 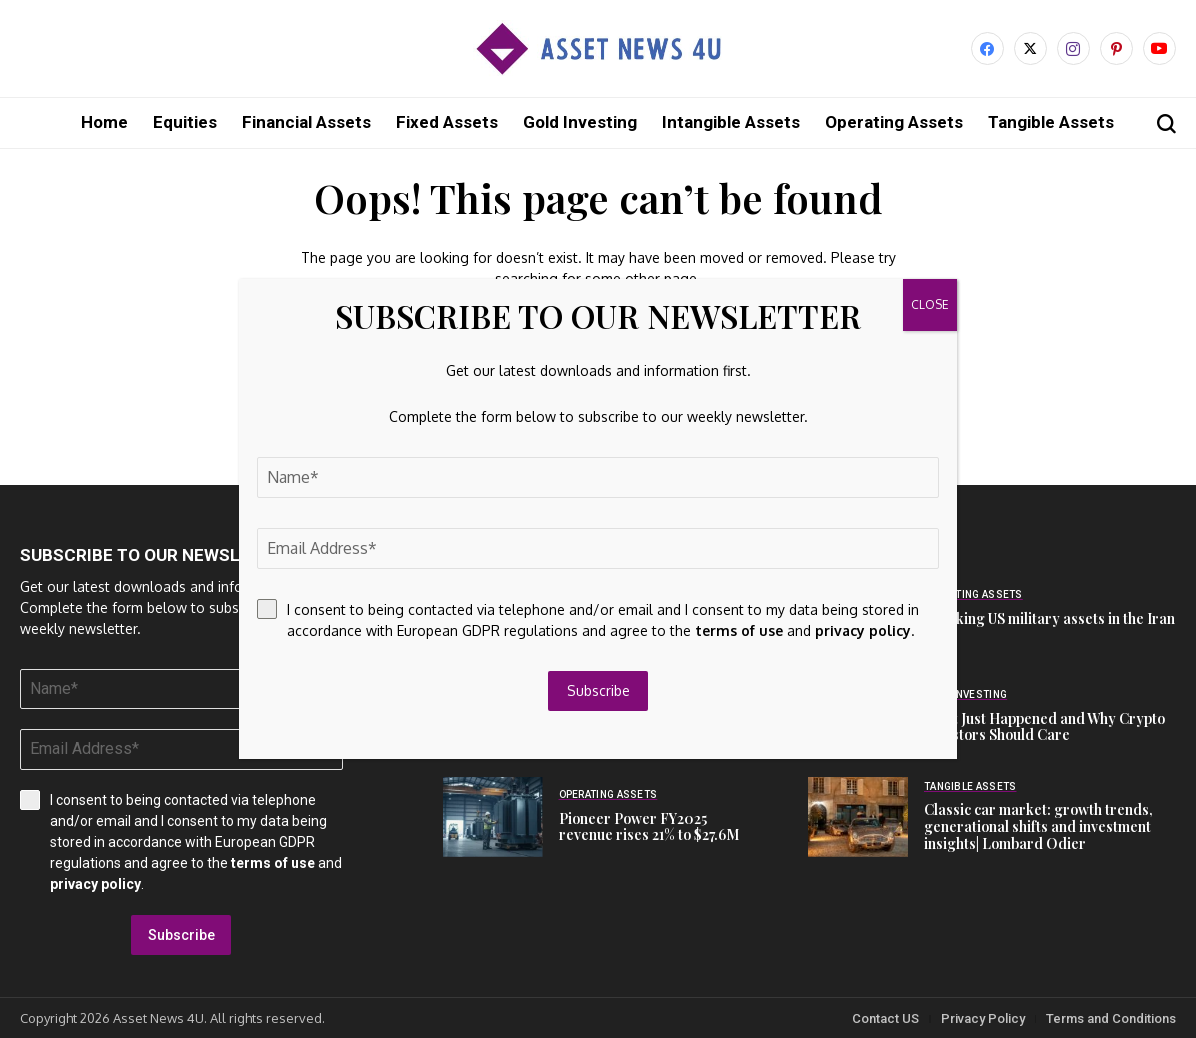 I want to click on Terms and Conditions, so click(x=1111, y=1017).